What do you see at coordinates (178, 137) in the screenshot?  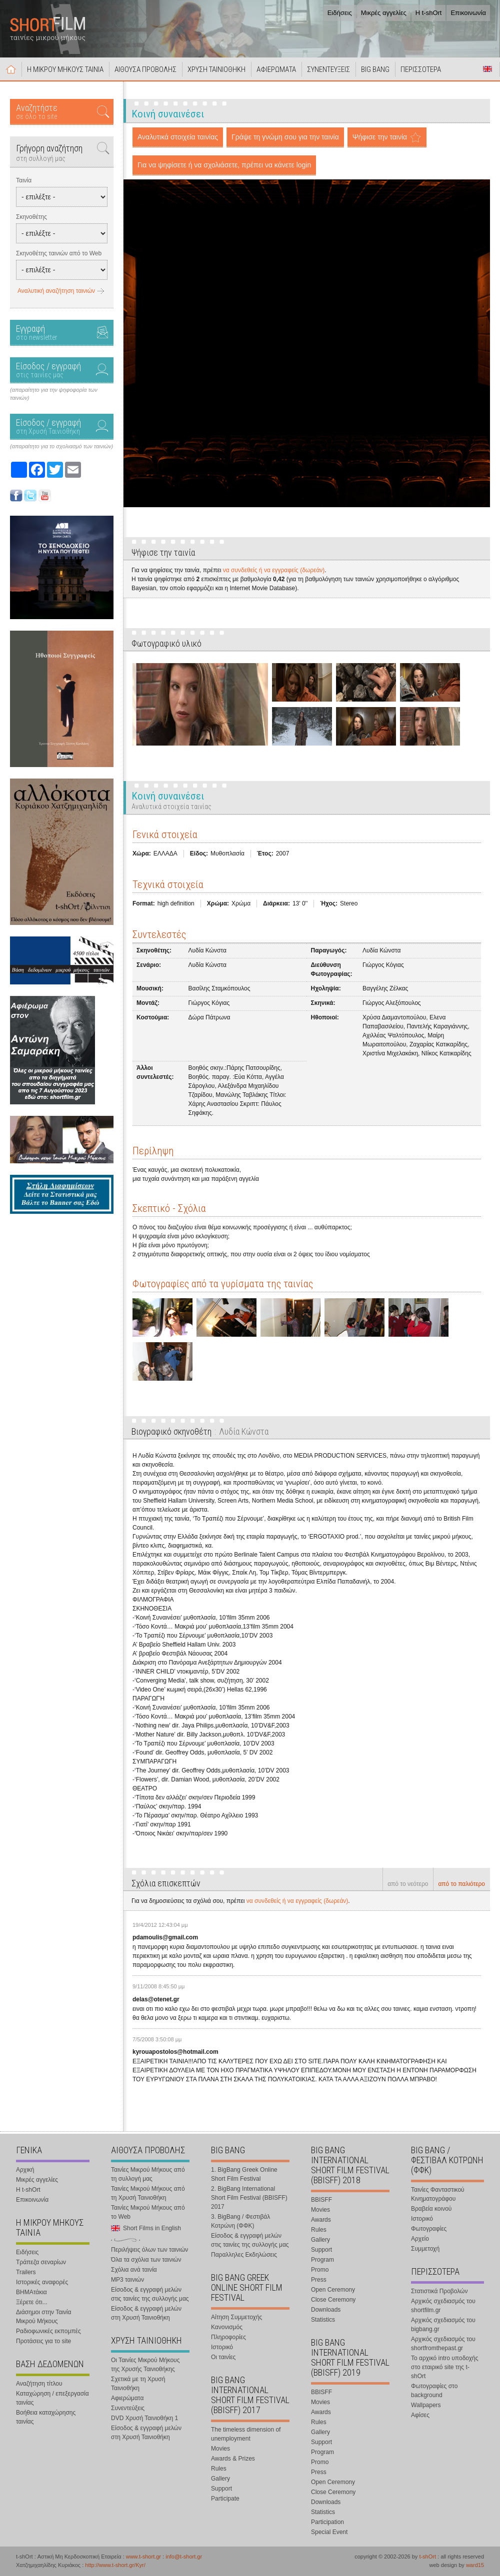 I see `Αναλυτικά στοιχεία ταινίας` at bounding box center [178, 137].